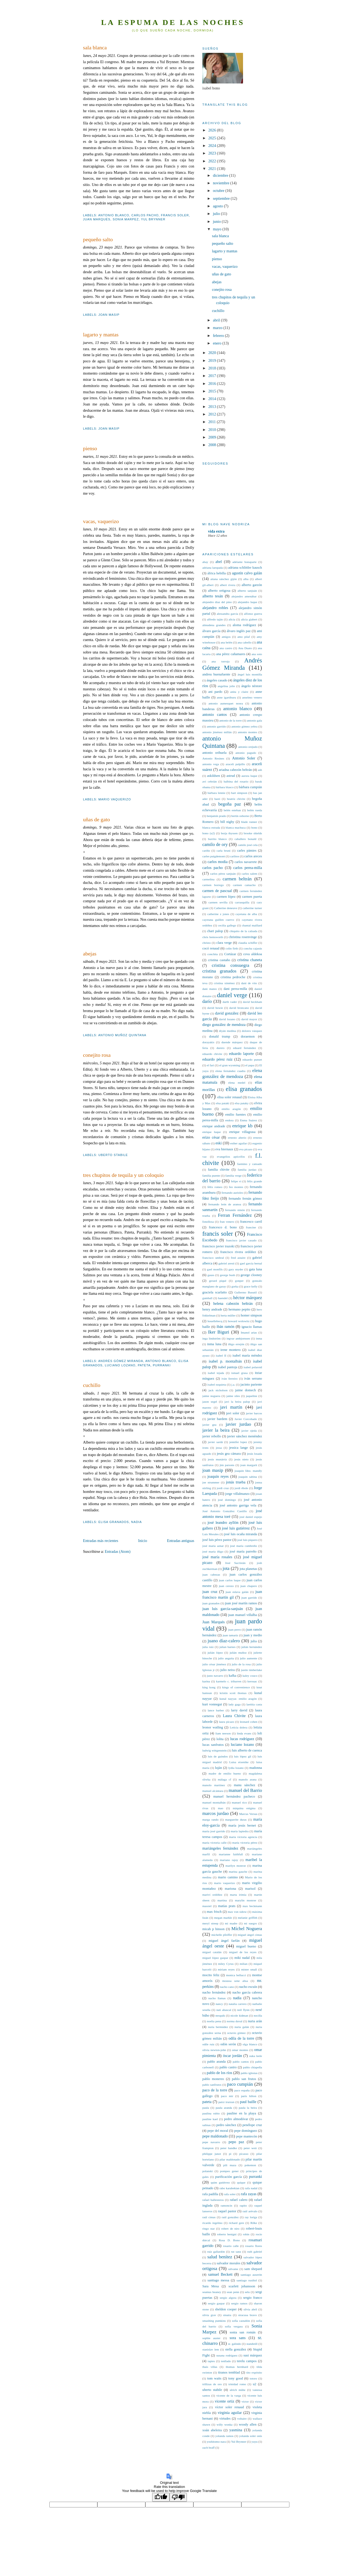  Describe the element at coordinates (218, 1169) in the screenshot. I see `familia chivite` at that location.